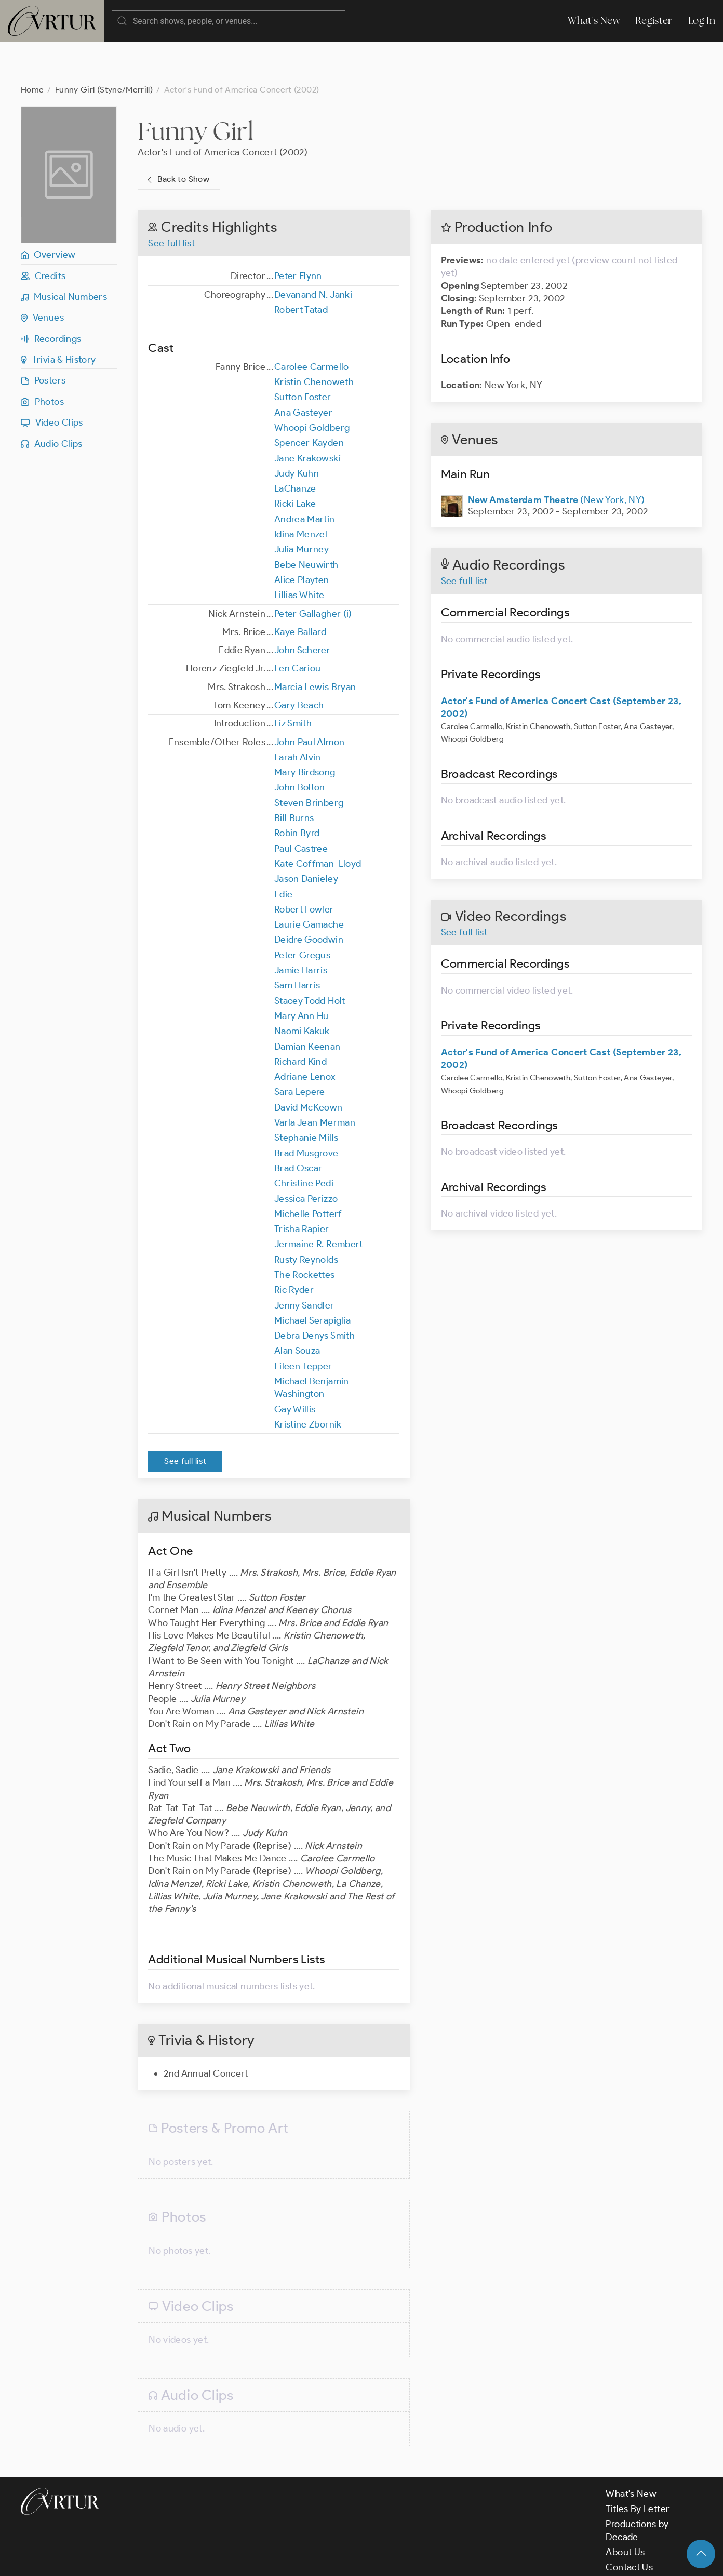 The width and height of the screenshot is (723, 2576). Describe the element at coordinates (297, 626) in the screenshot. I see `Len Cariou` at that location.